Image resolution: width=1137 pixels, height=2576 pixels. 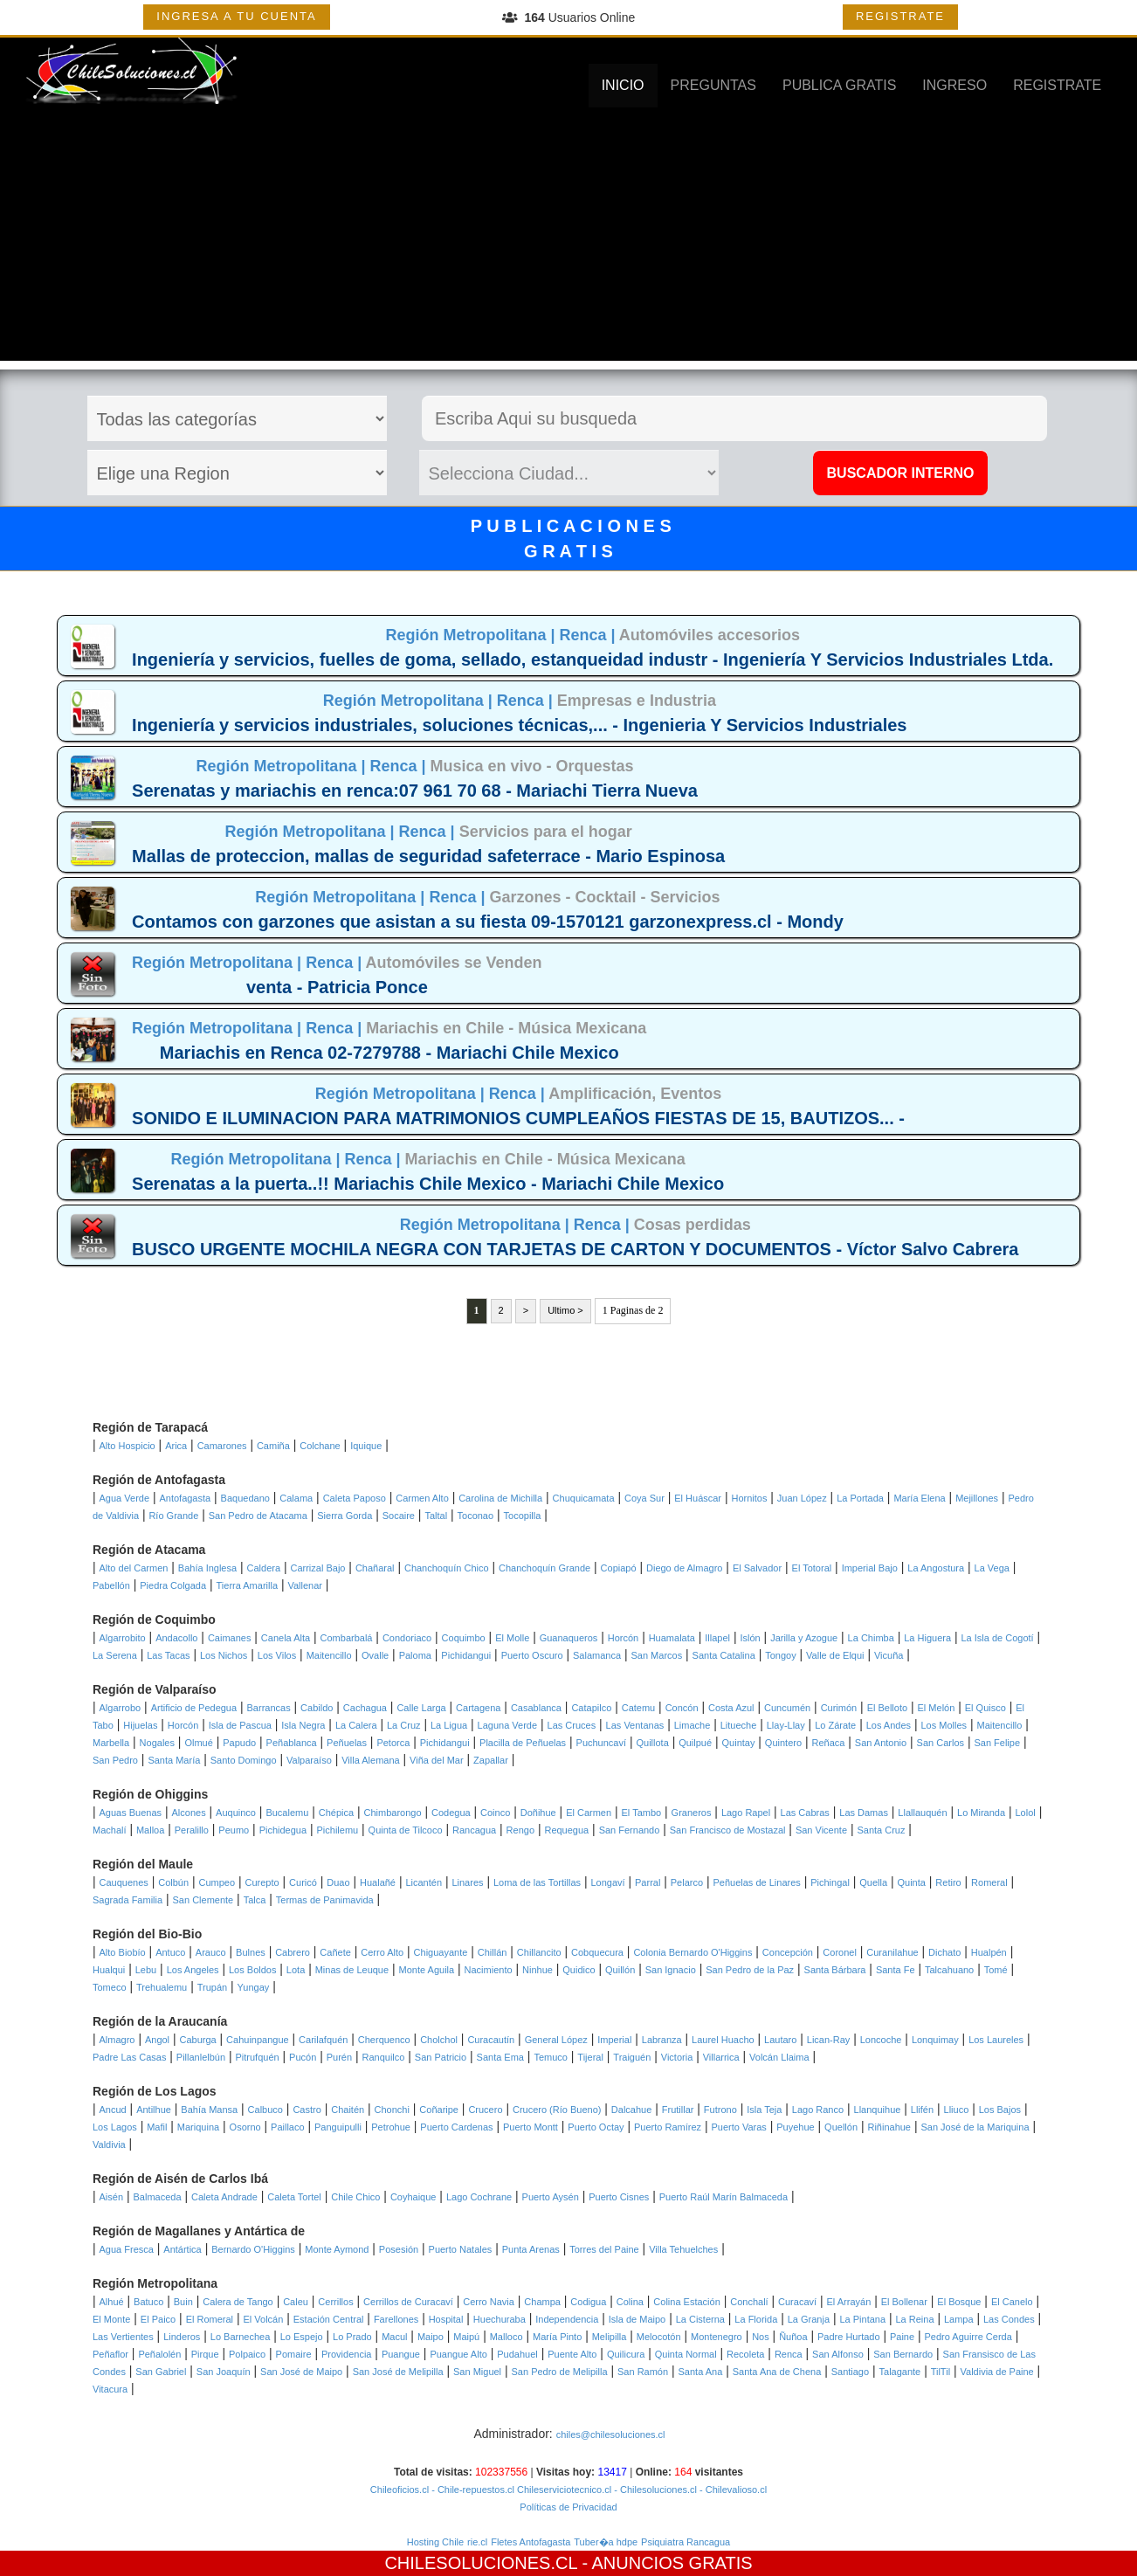 What do you see at coordinates (192, 1830) in the screenshot?
I see `Peralillo` at bounding box center [192, 1830].